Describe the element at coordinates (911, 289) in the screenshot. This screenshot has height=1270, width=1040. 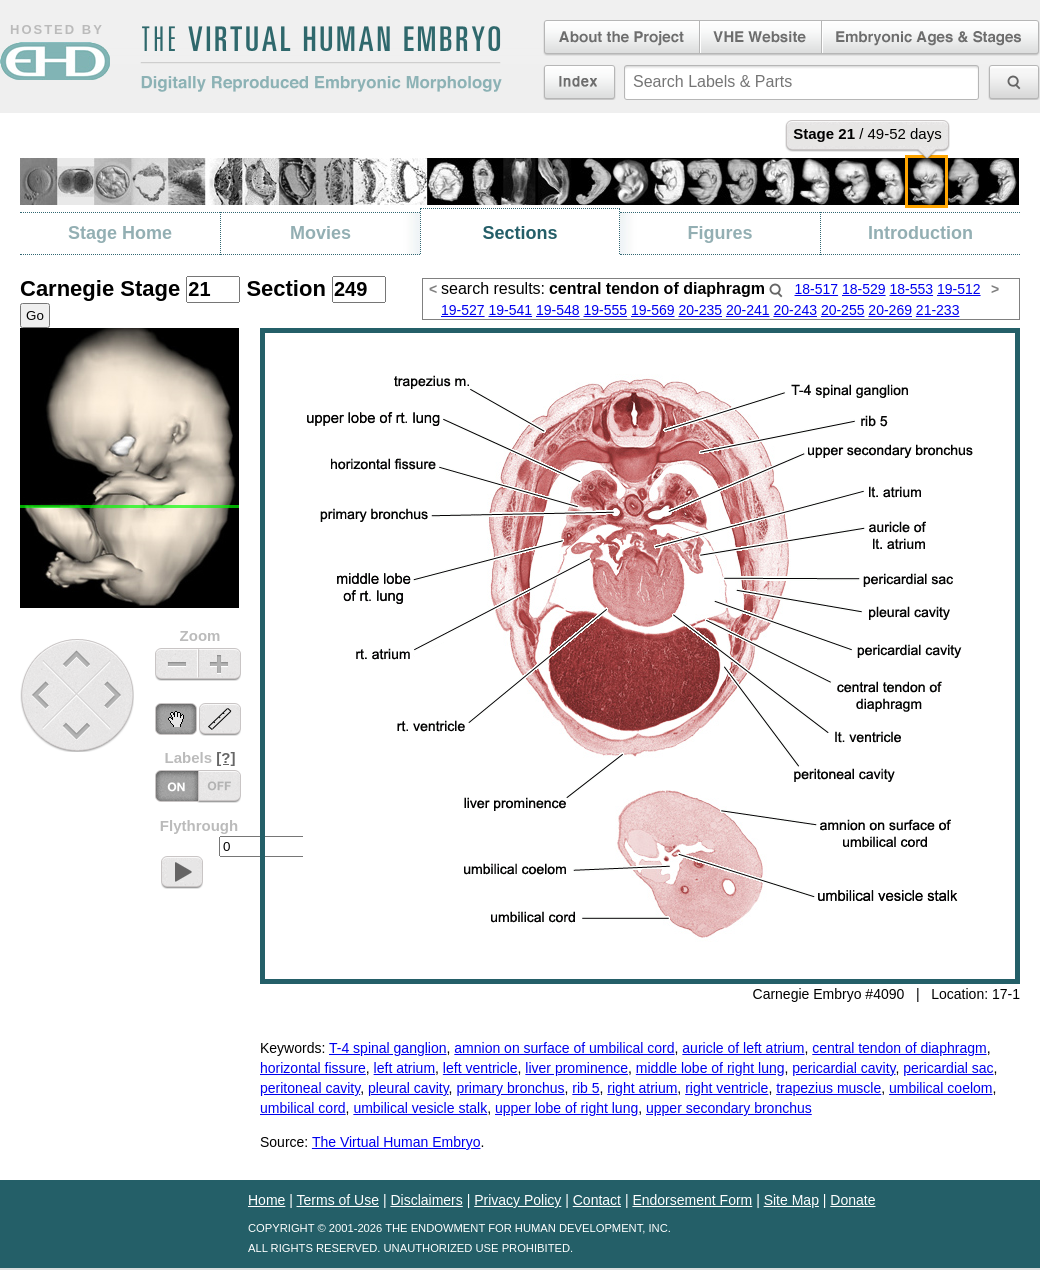
I see `18-553` at that location.